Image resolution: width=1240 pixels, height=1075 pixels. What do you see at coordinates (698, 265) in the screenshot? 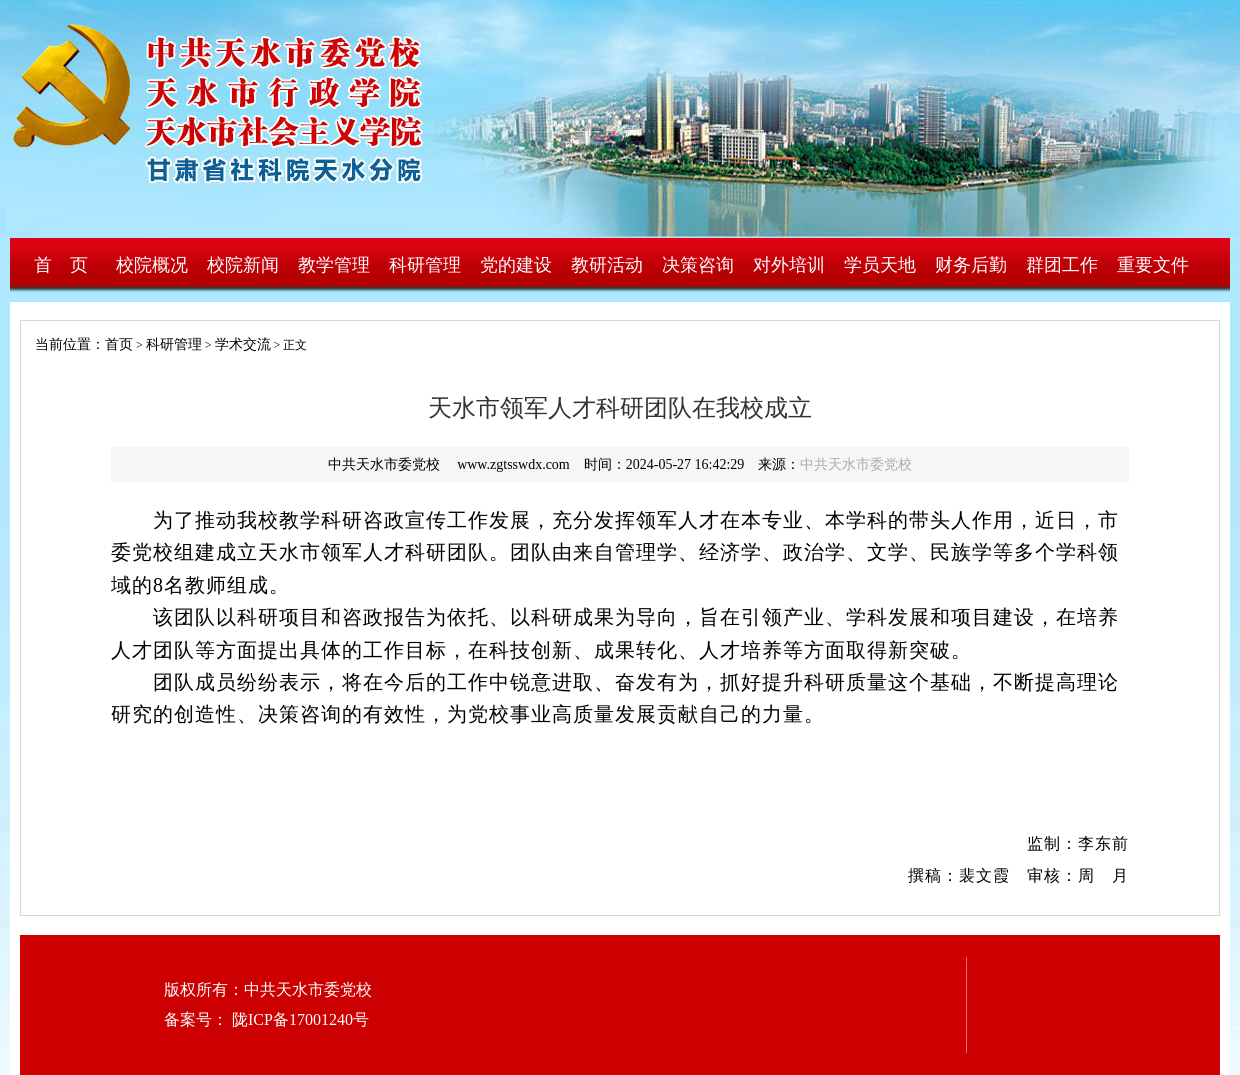
I see `决策咨询` at bounding box center [698, 265].